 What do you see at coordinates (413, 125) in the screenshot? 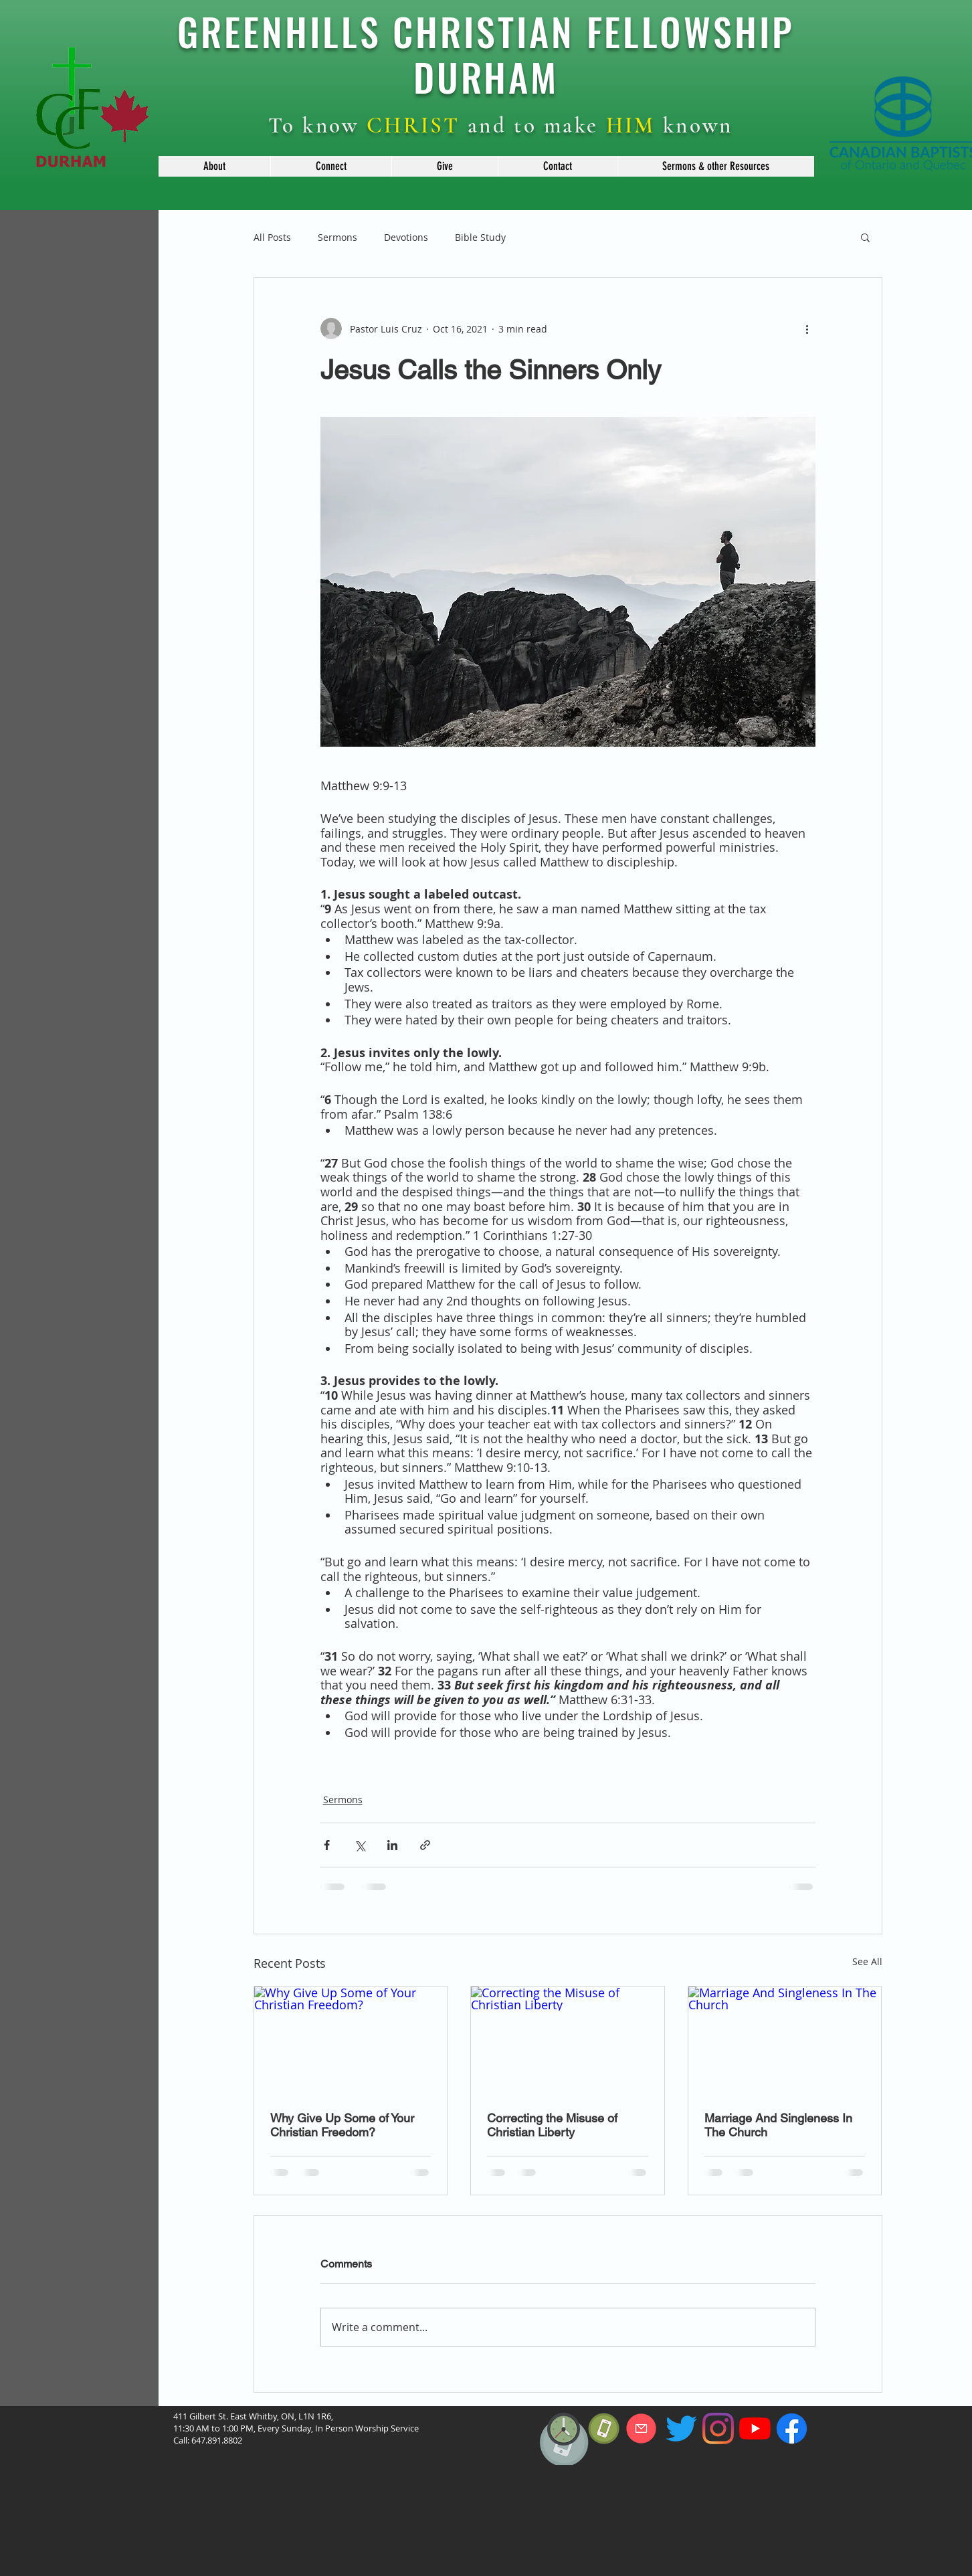
I see `CHRIST` at bounding box center [413, 125].